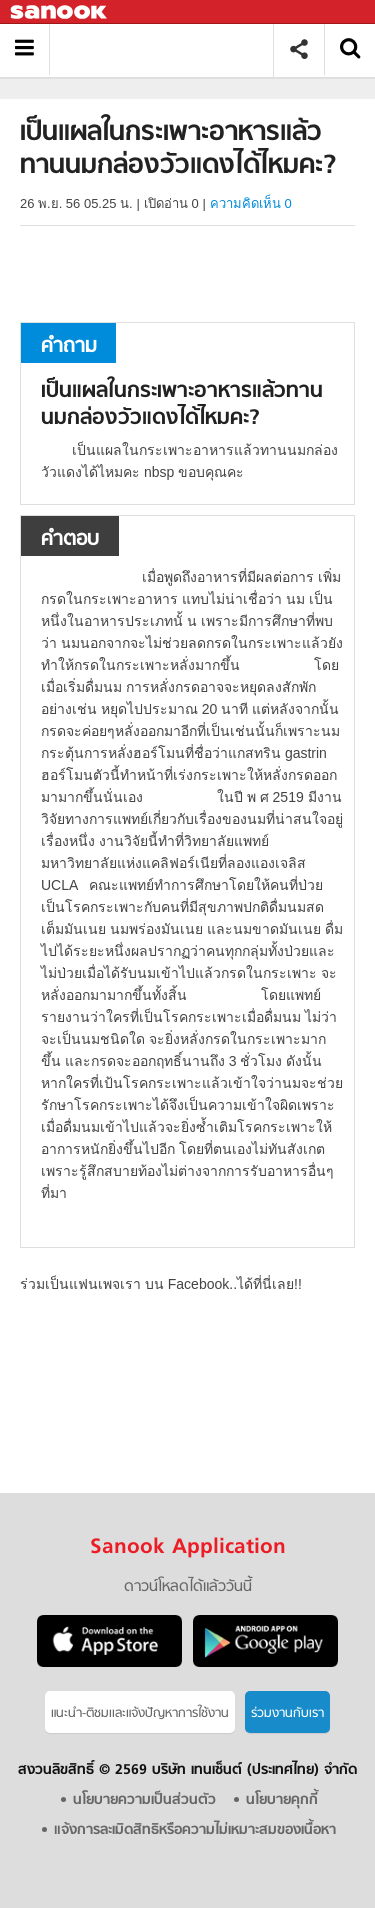  I want to click on นโยบายคุกกี้, so click(282, 1800).